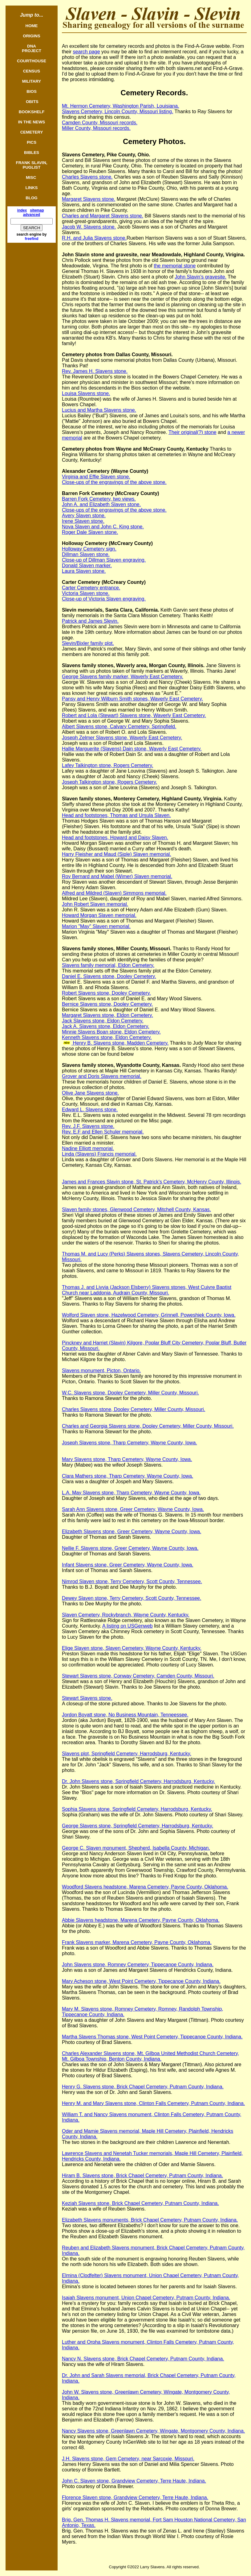 Image resolution: width=251 pixels, height=2576 pixels. Describe the element at coordinates (137, 1942) in the screenshot. I see `Frank Slavens marker, Marena Cemetery, Payne County, Oklahoma.` at that location.